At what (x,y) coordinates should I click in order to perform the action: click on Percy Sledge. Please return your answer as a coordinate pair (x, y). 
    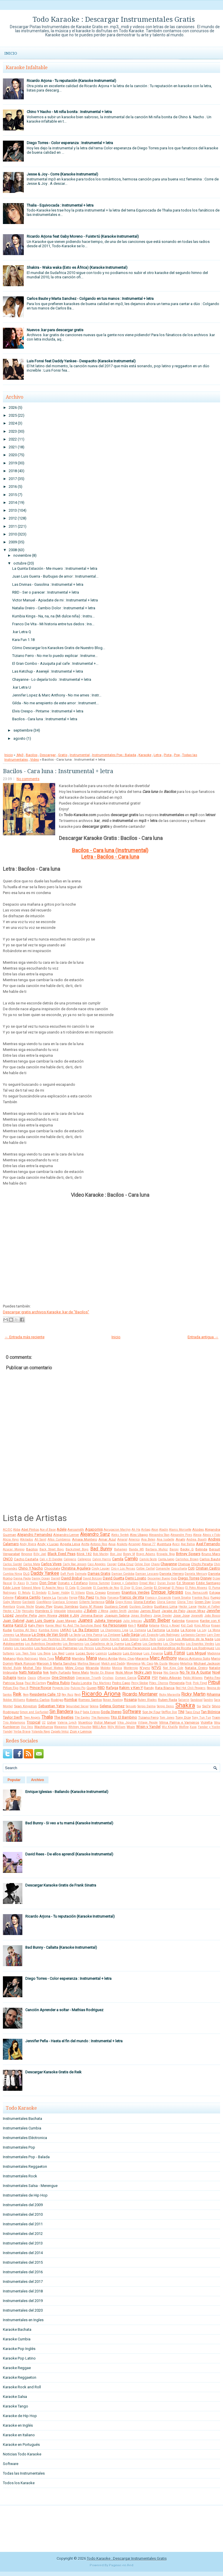
    Looking at the image, I should click on (139, 1683).